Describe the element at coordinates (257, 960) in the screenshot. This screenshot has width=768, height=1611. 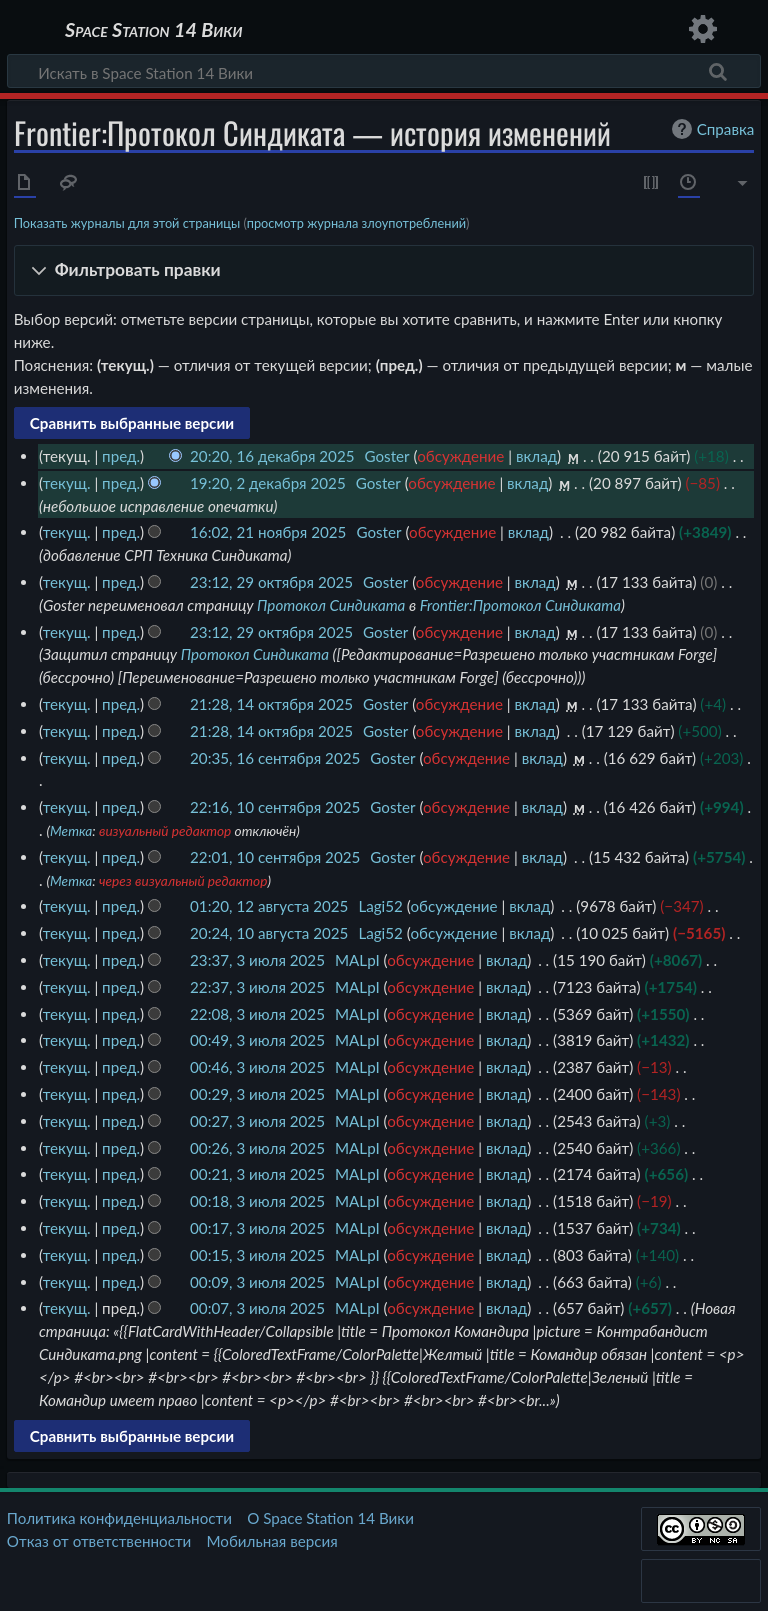
I see `23:37, 3 июля 2025` at that location.